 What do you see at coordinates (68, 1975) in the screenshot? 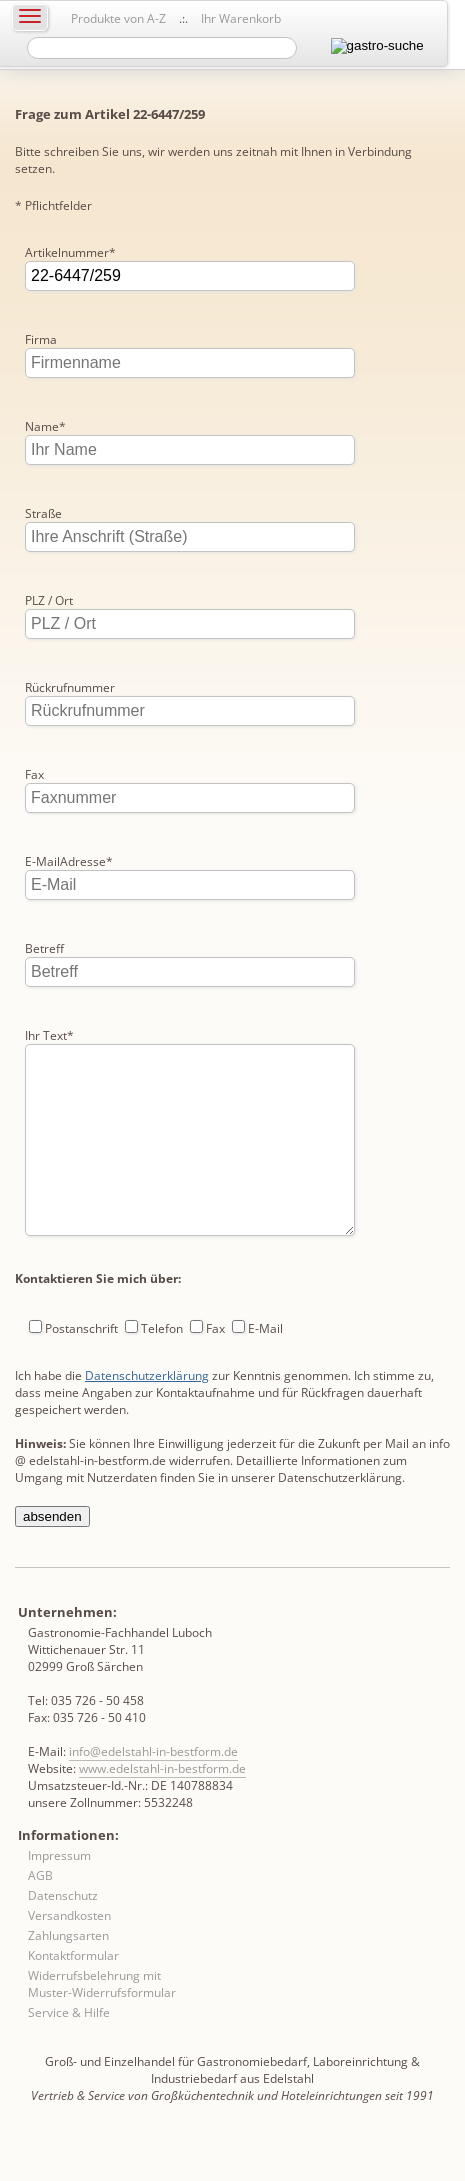
I see `Zahlungsarten` at bounding box center [68, 1975].